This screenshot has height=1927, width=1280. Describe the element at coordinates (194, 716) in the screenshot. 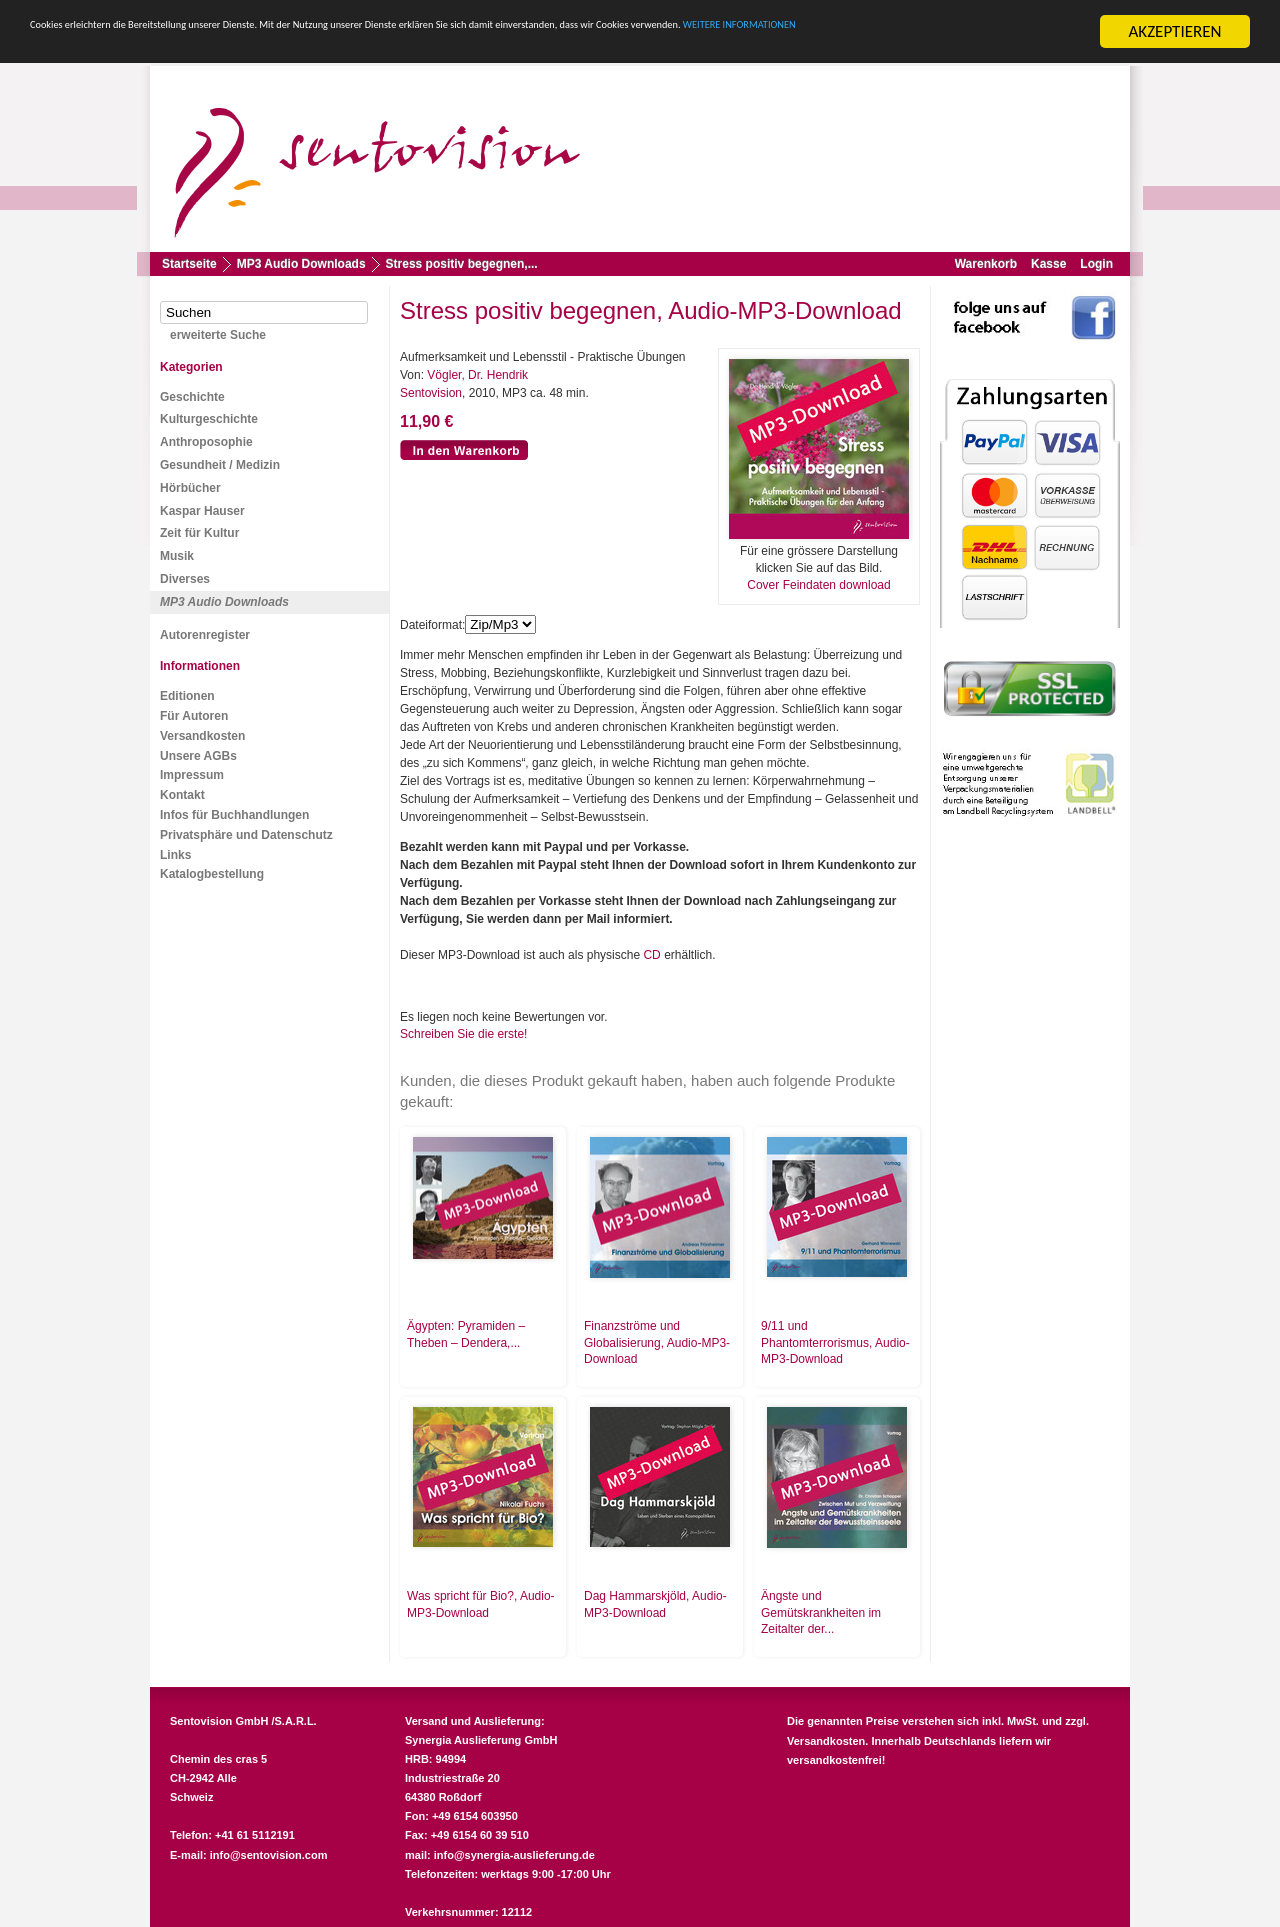

I see `Für Autoren` at that location.